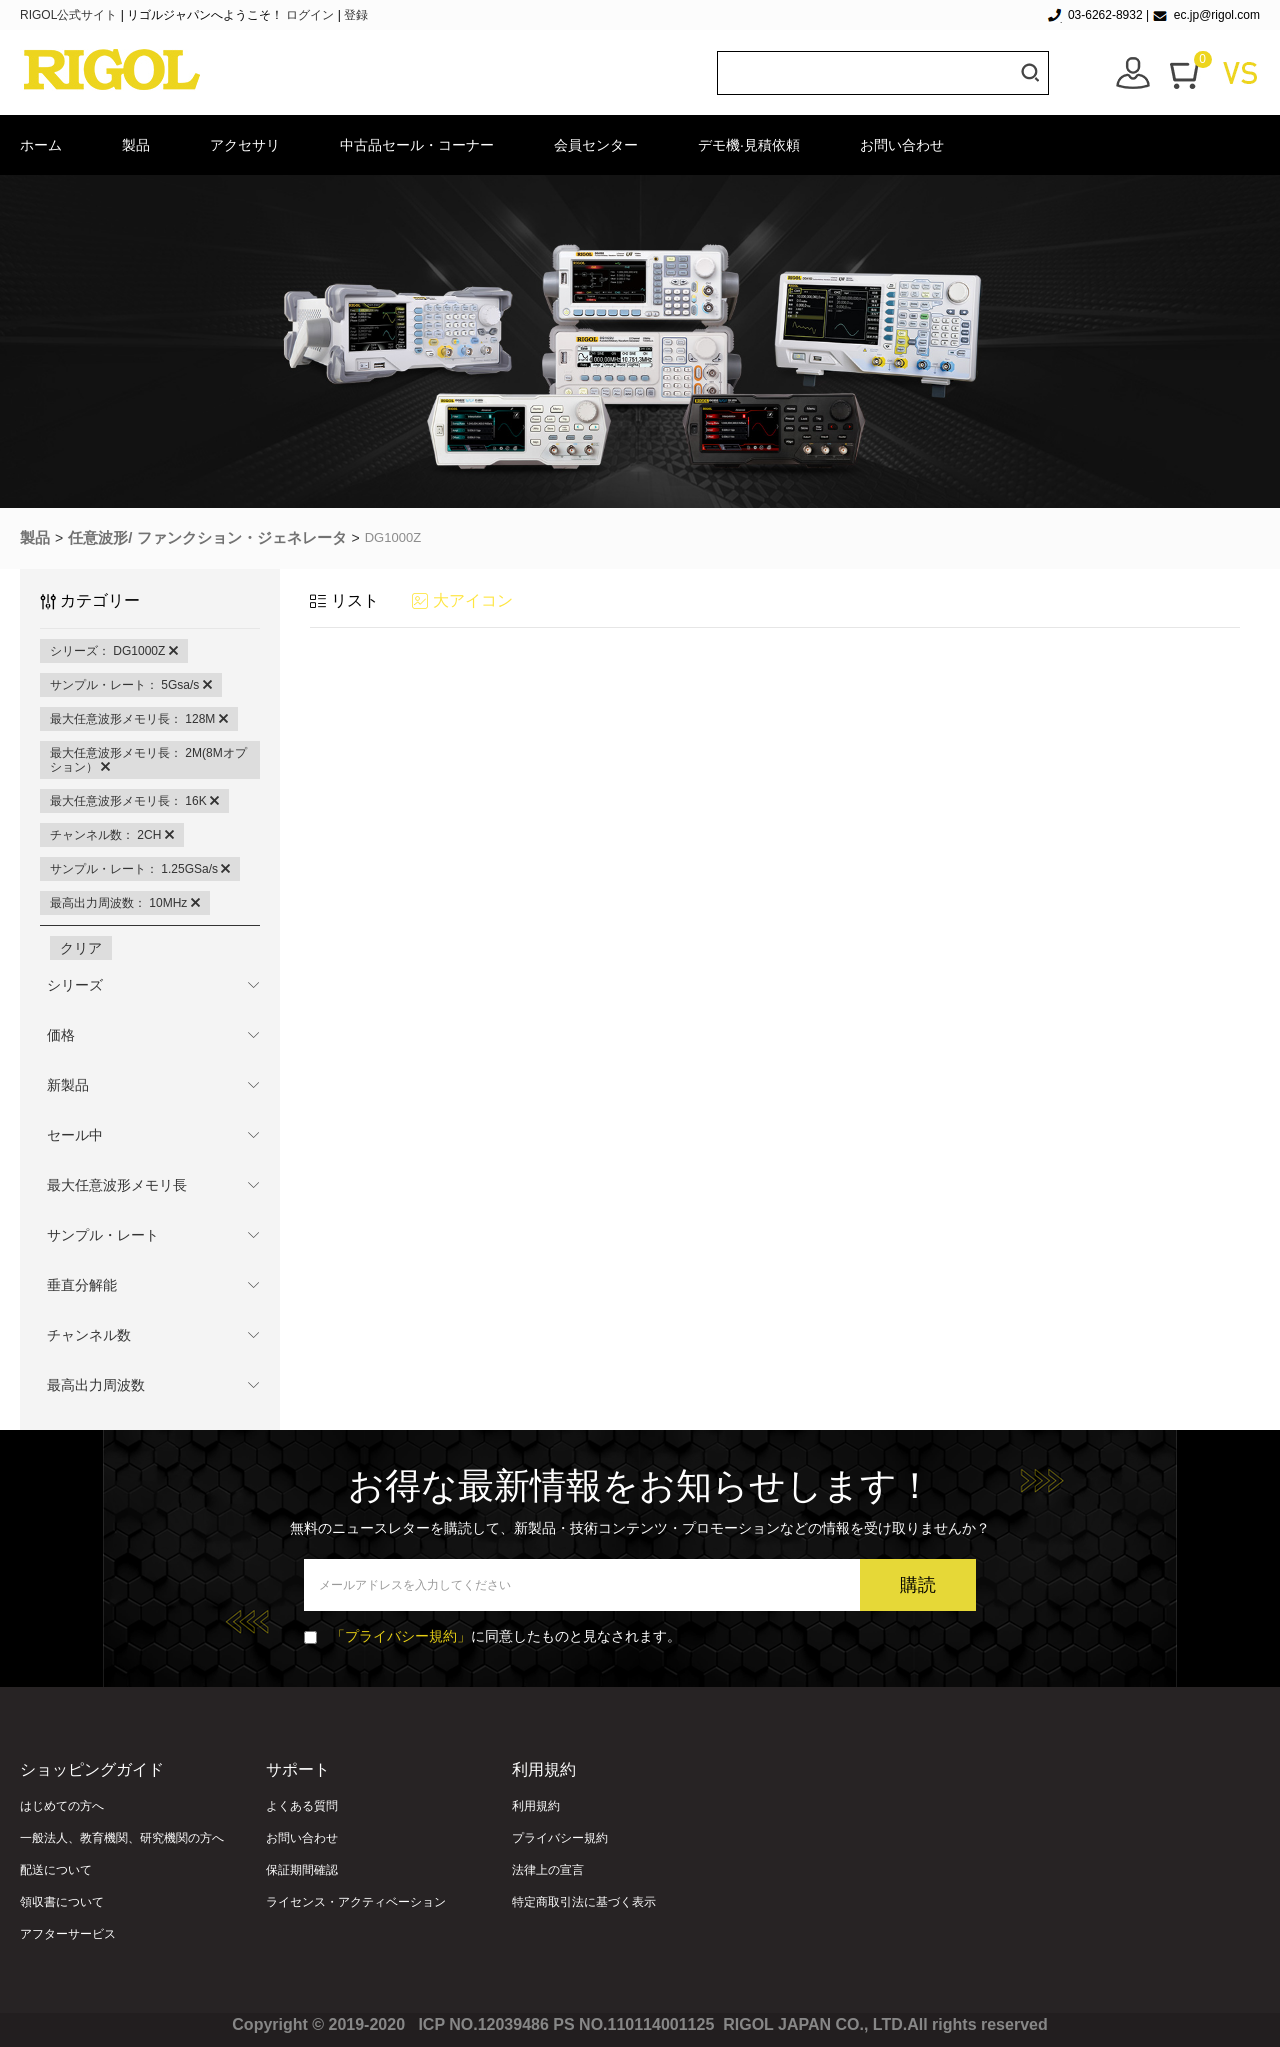  Describe the element at coordinates (918, 1585) in the screenshot. I see `購読` at that location.